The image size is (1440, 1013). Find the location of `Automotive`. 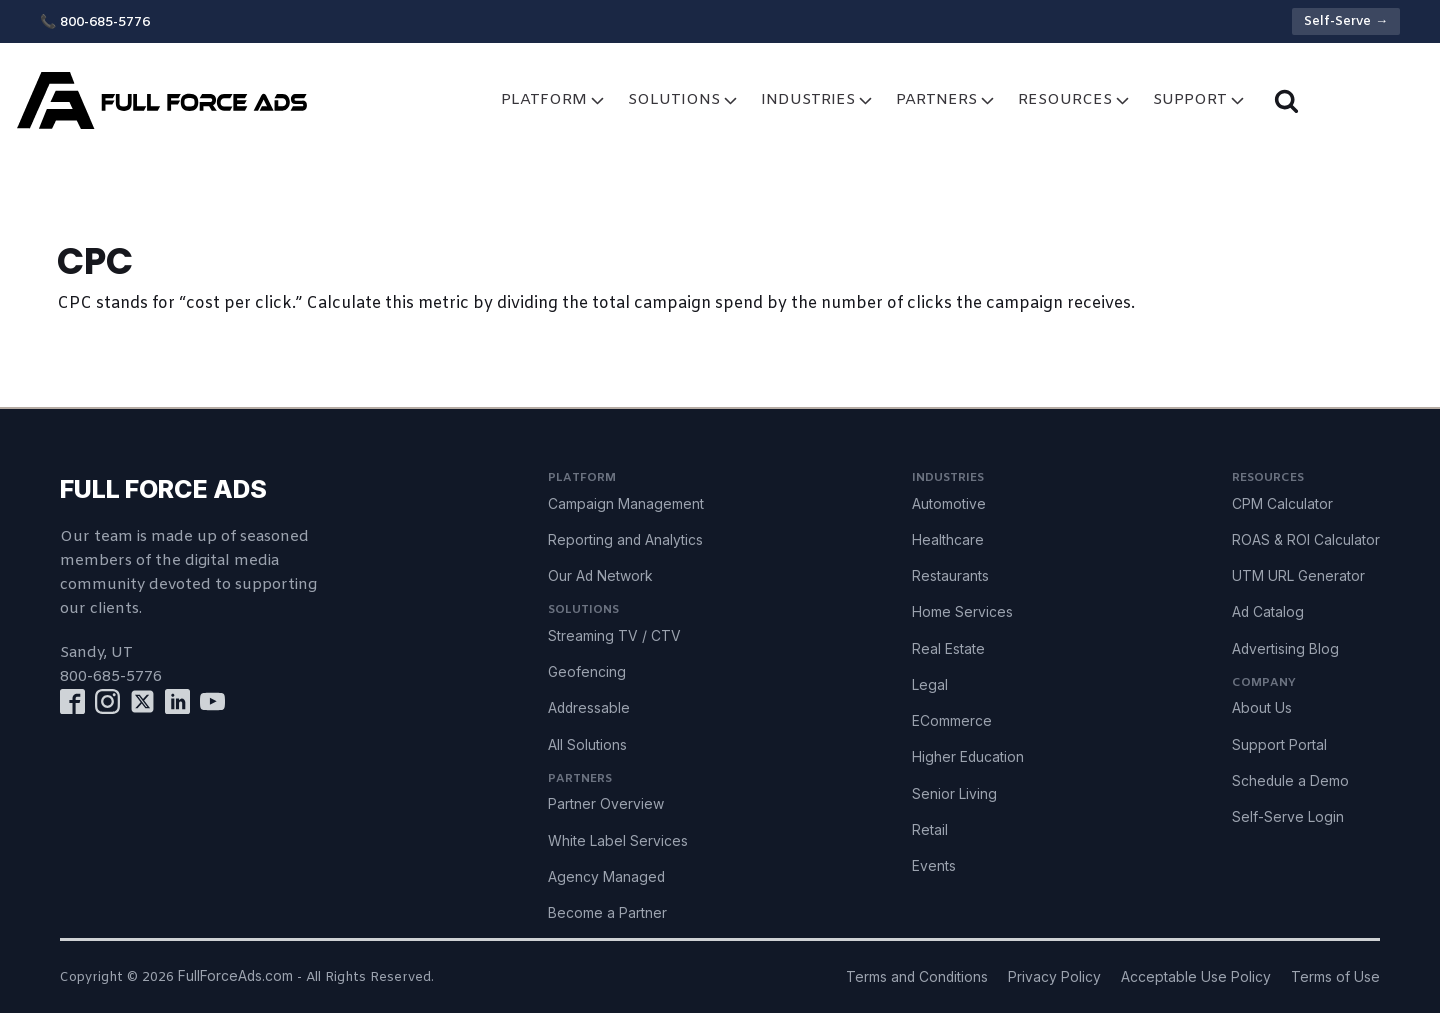

Automotive is located at coordinates (949, 504).